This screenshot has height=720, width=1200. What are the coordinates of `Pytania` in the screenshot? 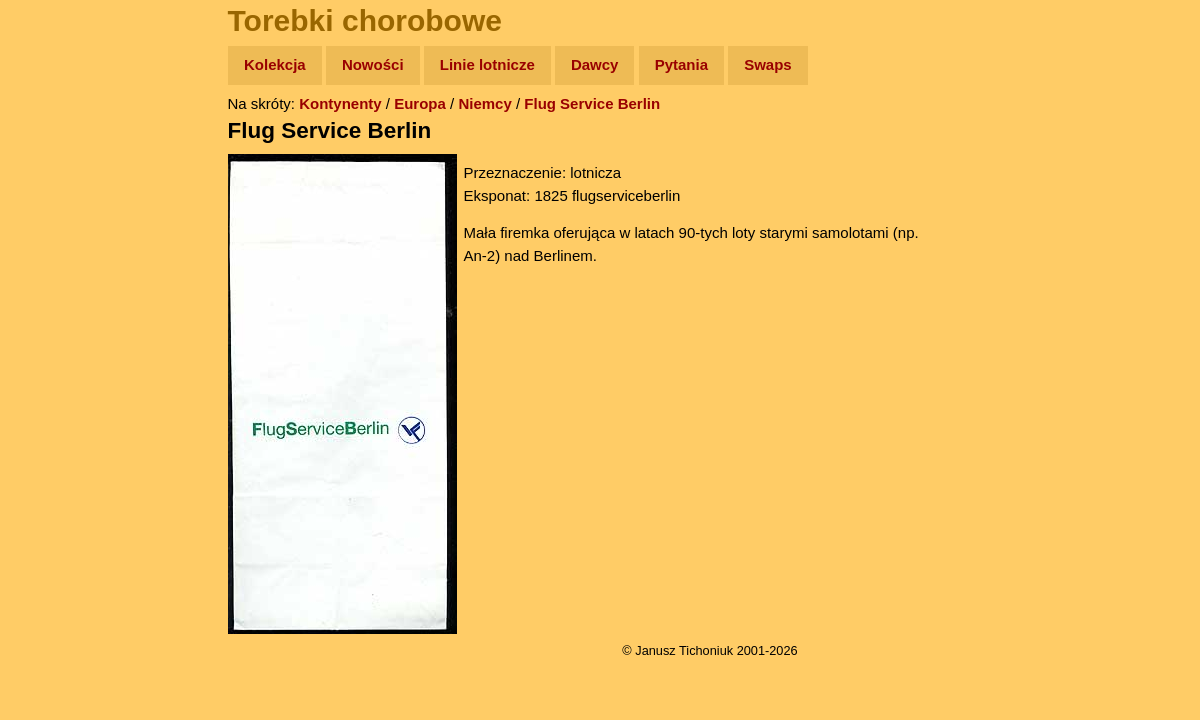 It's located at (681, 64).